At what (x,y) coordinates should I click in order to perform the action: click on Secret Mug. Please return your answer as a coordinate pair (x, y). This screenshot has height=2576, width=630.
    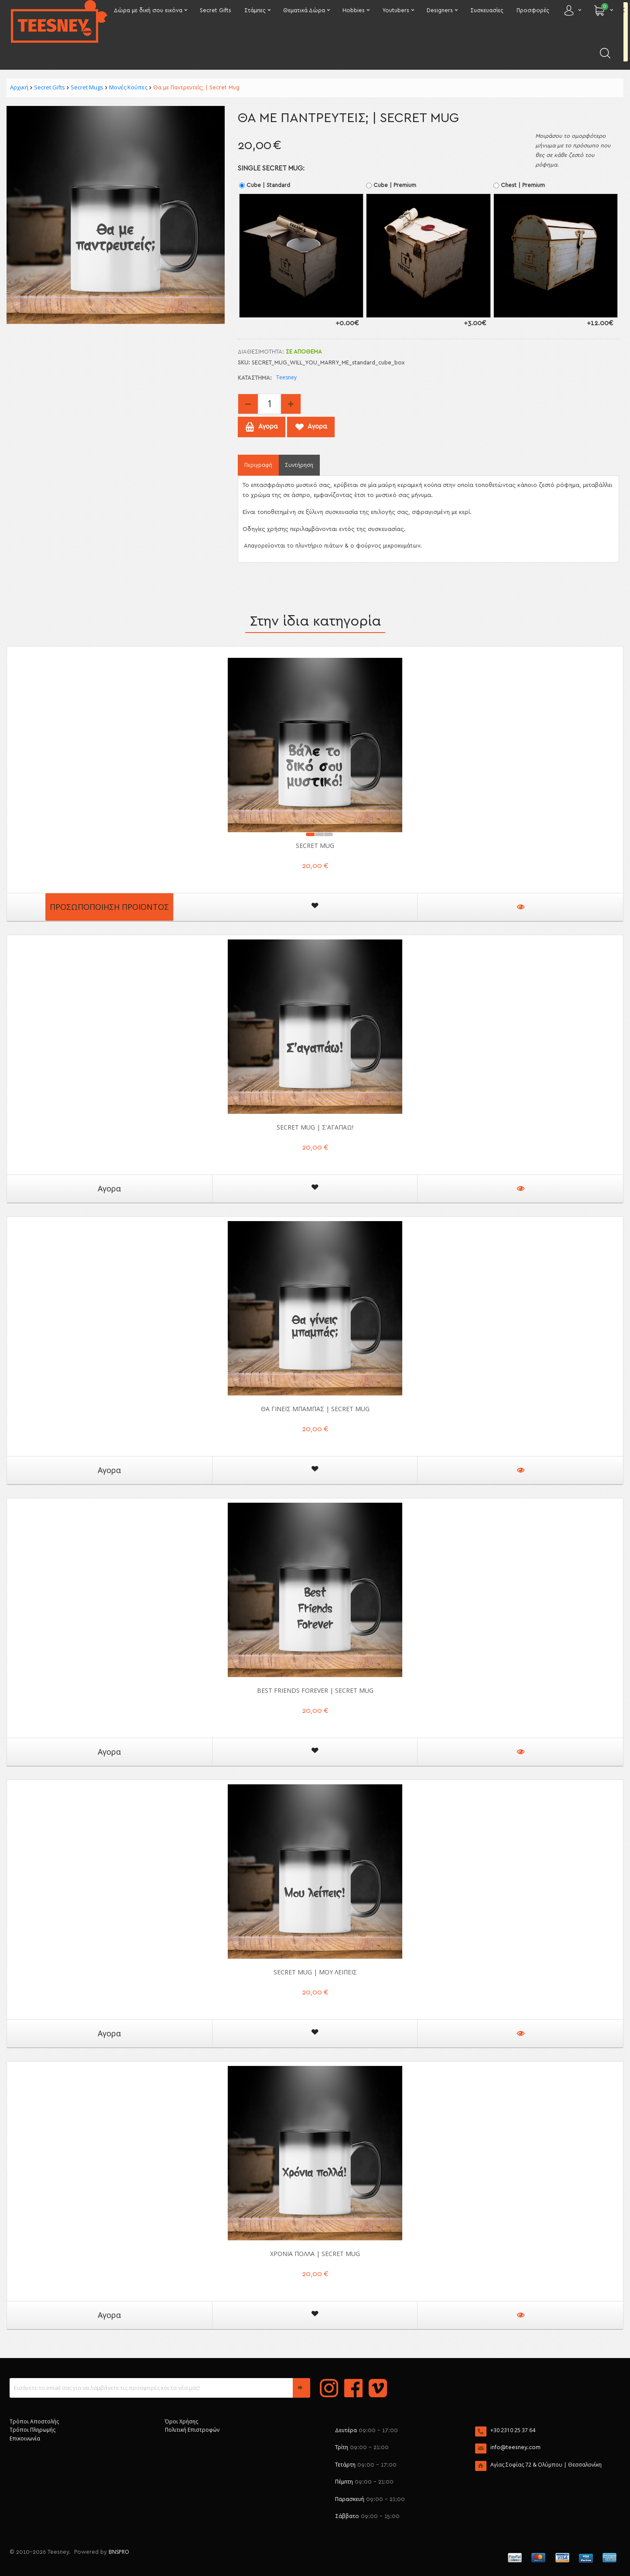
    Looking at the image, I should click on (315, 845).